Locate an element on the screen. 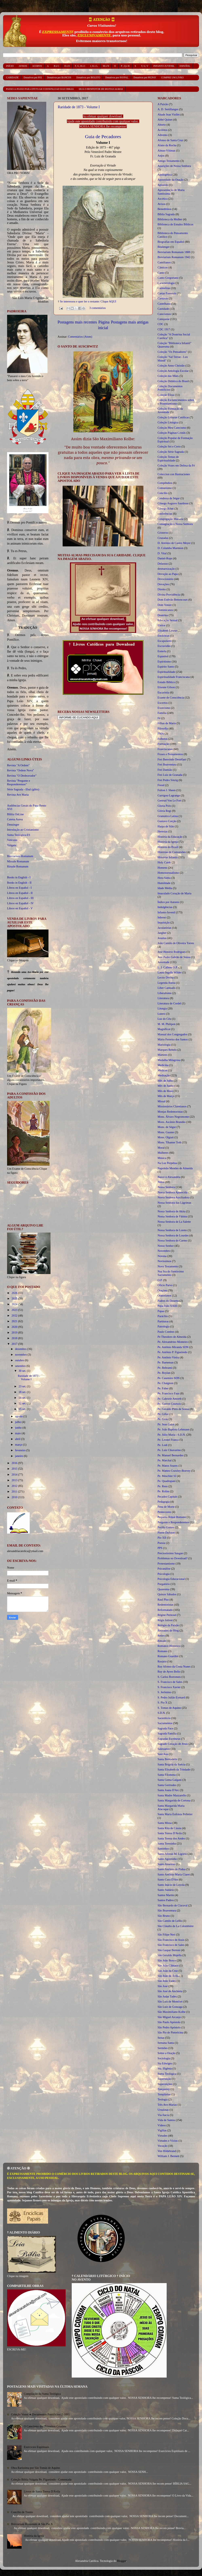  Literatura de Cordel is located at coordinates (169, 1003).